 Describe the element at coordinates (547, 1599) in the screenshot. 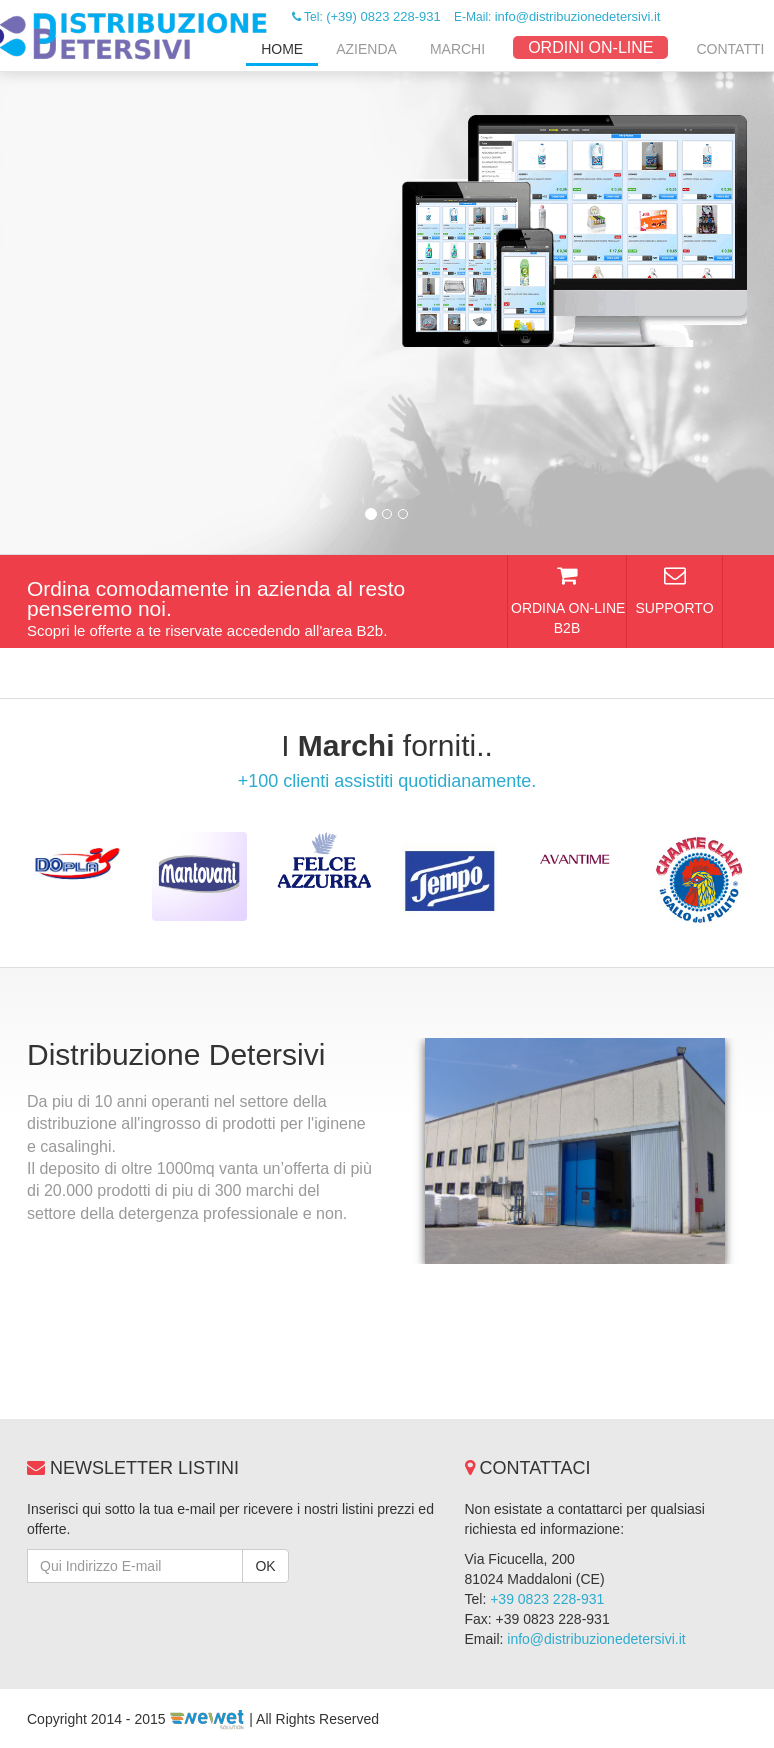

I see `+39 0823 228-931` at that location.